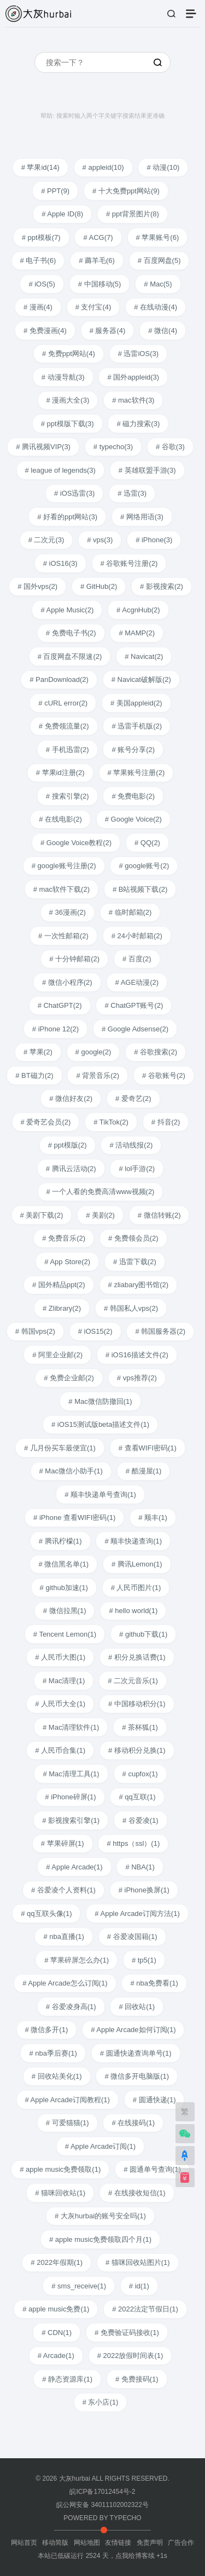 The image size is (205, 2576). Describe the element at coordinates (102, 2505) in the screenshot. I see `皖公网安备 34011102002322号` at that location.